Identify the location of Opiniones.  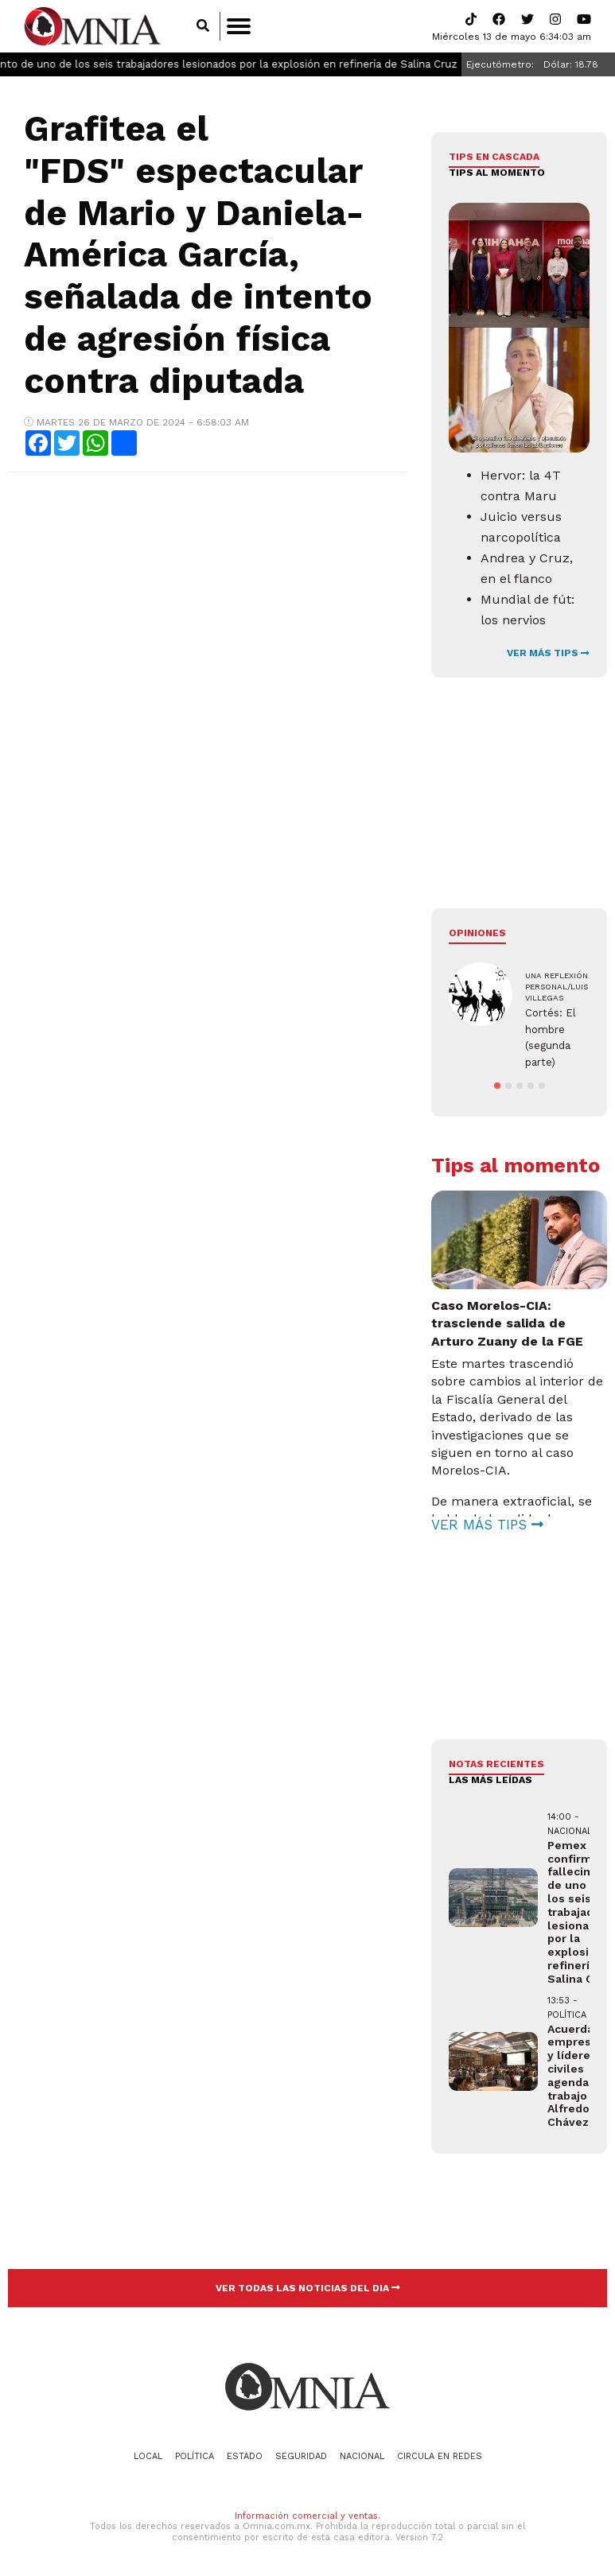
(477, 932).